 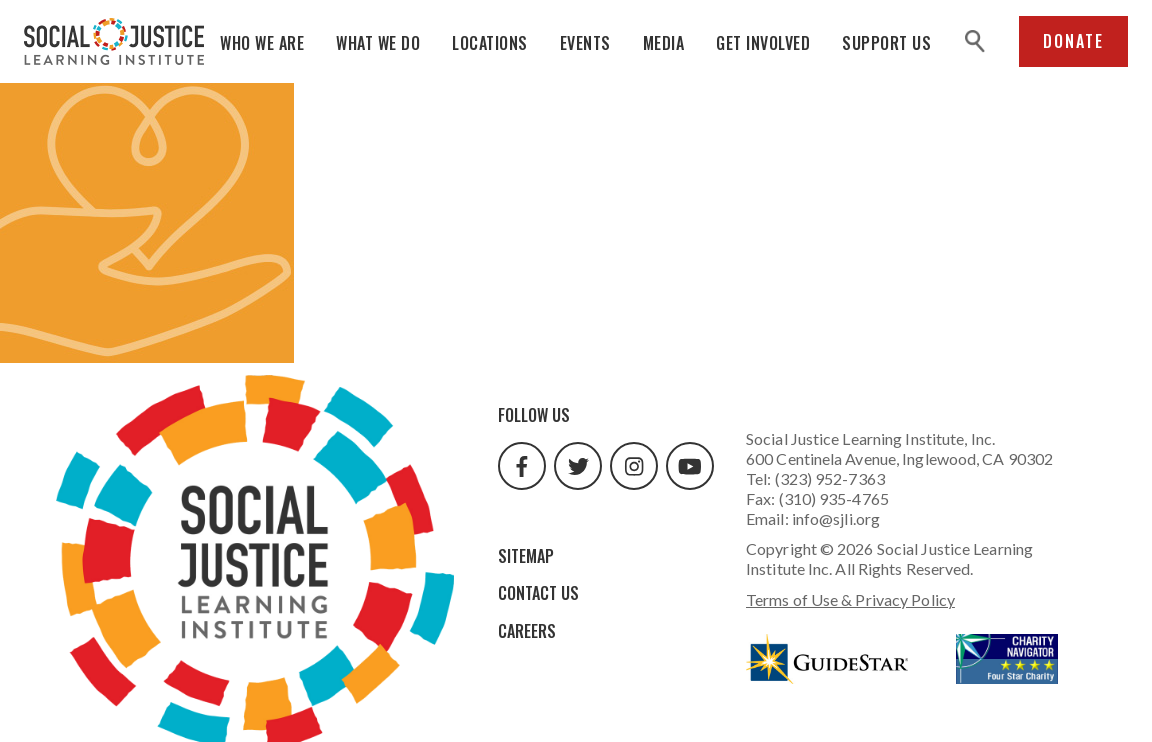 I want to click on Contact Us, so click(x=538, y=593).